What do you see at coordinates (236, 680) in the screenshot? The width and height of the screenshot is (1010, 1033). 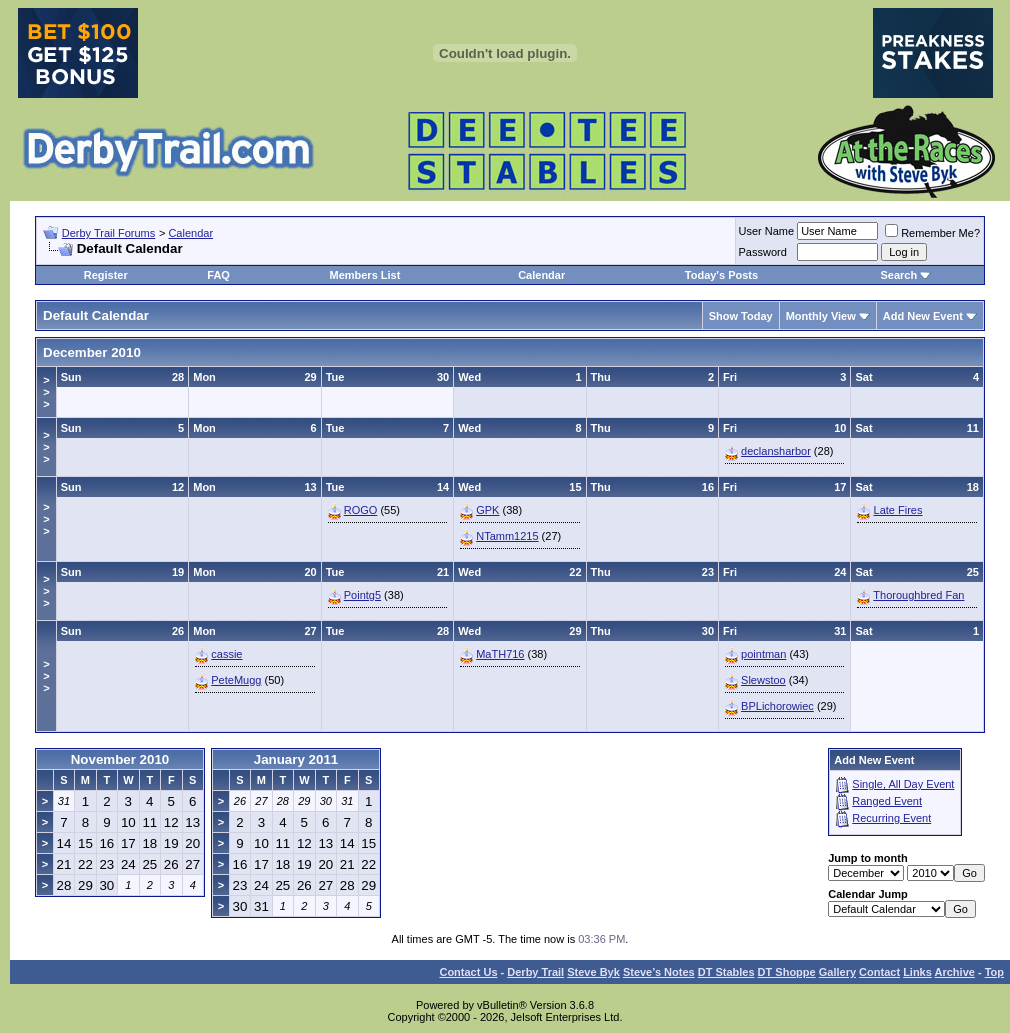 I see `PeteMugg` at bounding box center [236, 680].